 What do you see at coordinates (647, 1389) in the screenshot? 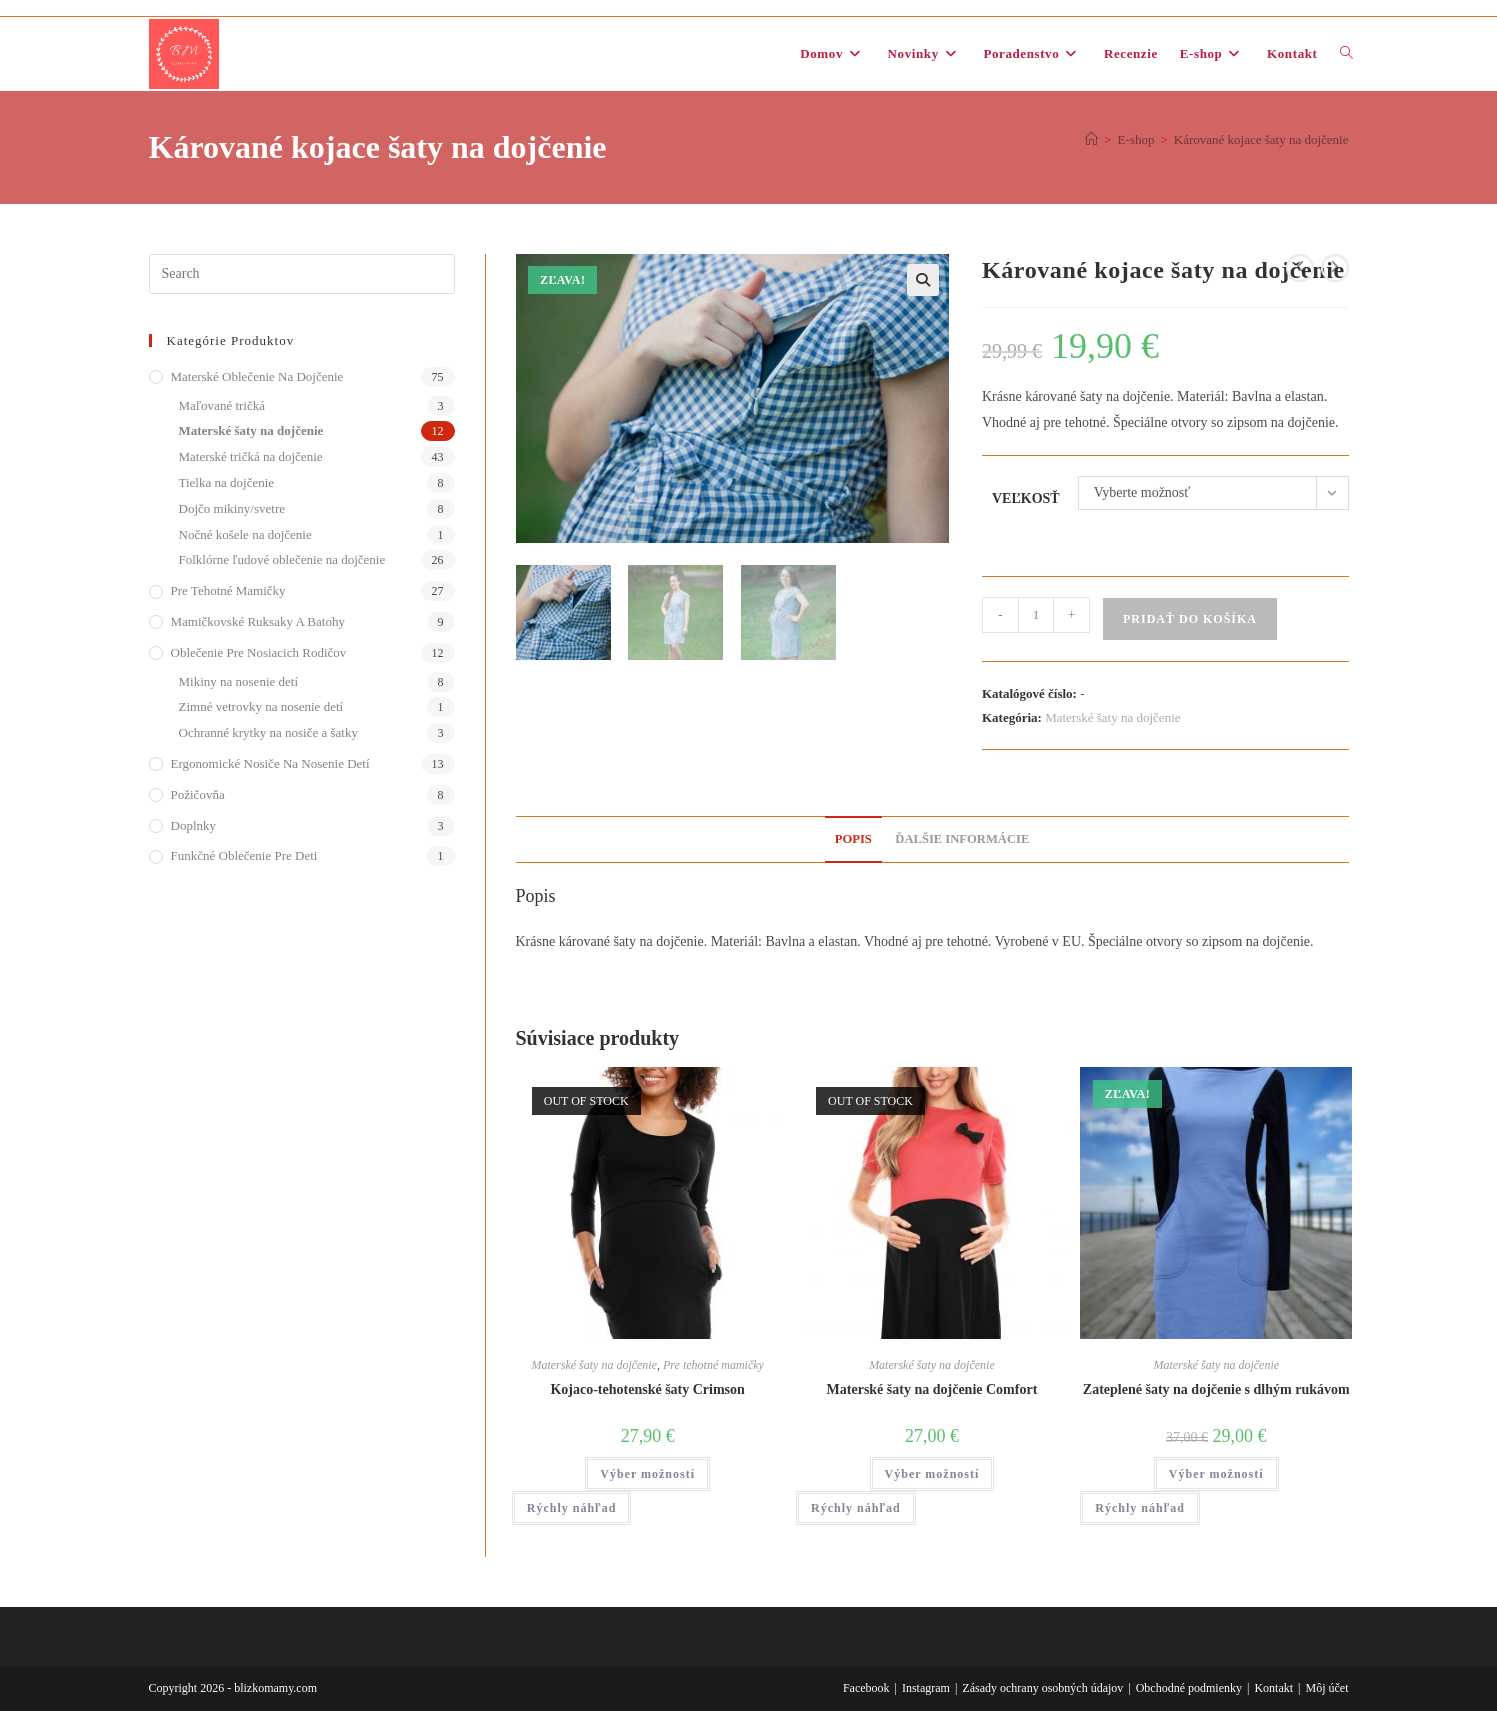
I see `Kojaco-tehotenské šaty Crimson` at bounding box center [647, 1389].